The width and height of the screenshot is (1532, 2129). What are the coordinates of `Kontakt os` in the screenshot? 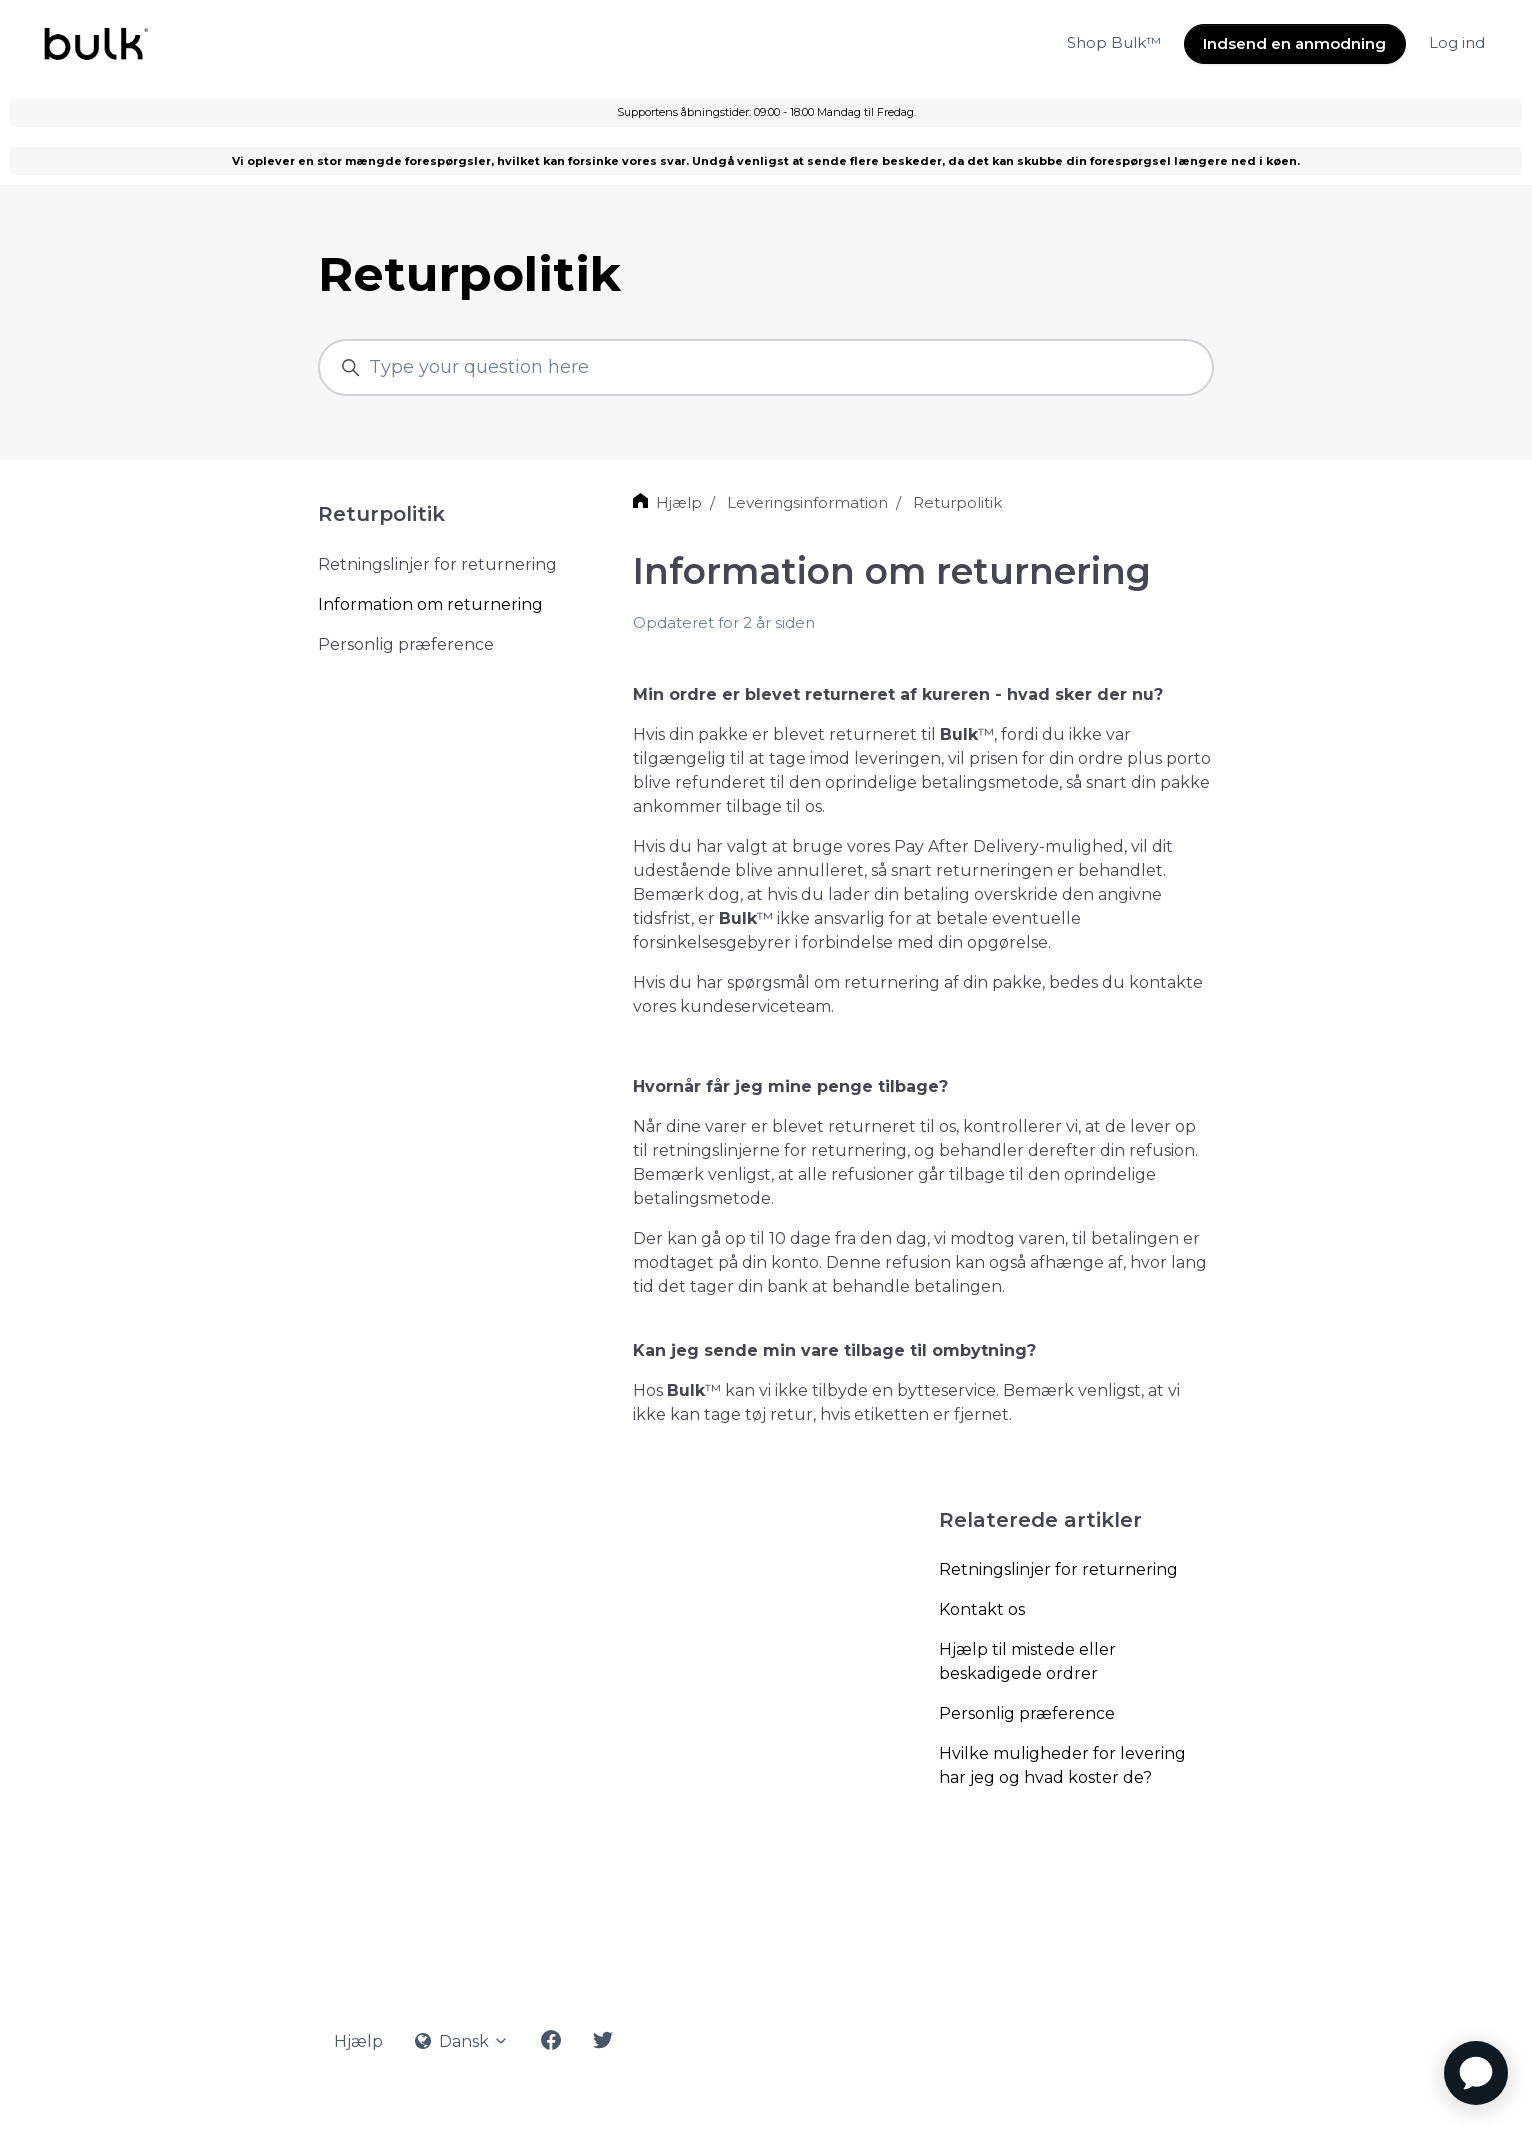 It's located at (982, 1609).